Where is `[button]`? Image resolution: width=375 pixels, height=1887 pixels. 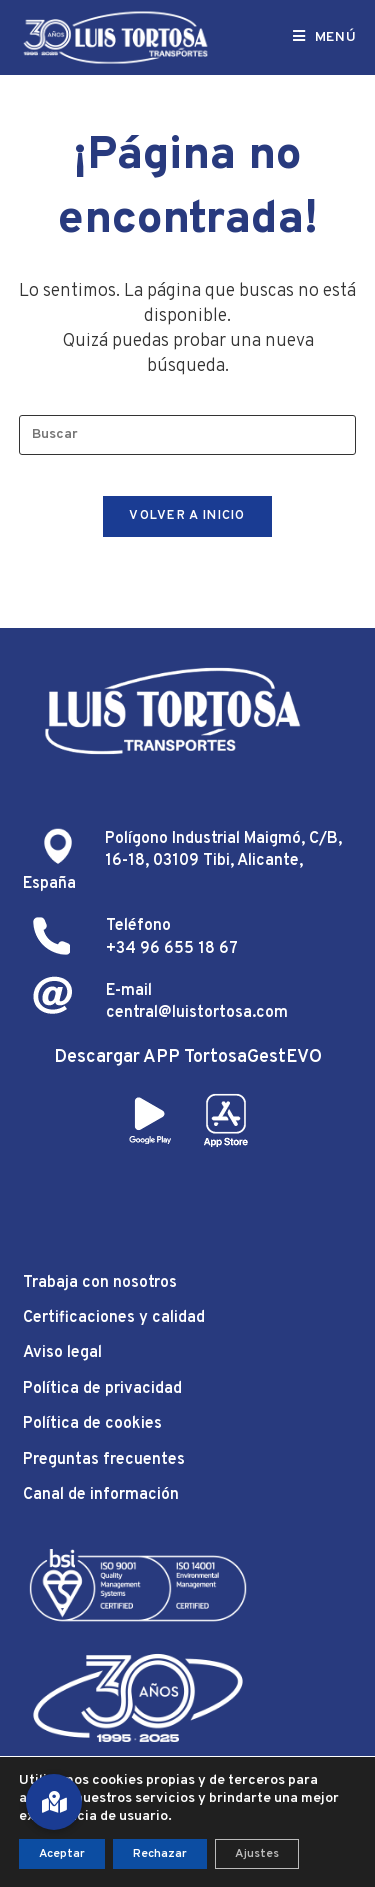 [button] is located at coordinates (54, 1802).